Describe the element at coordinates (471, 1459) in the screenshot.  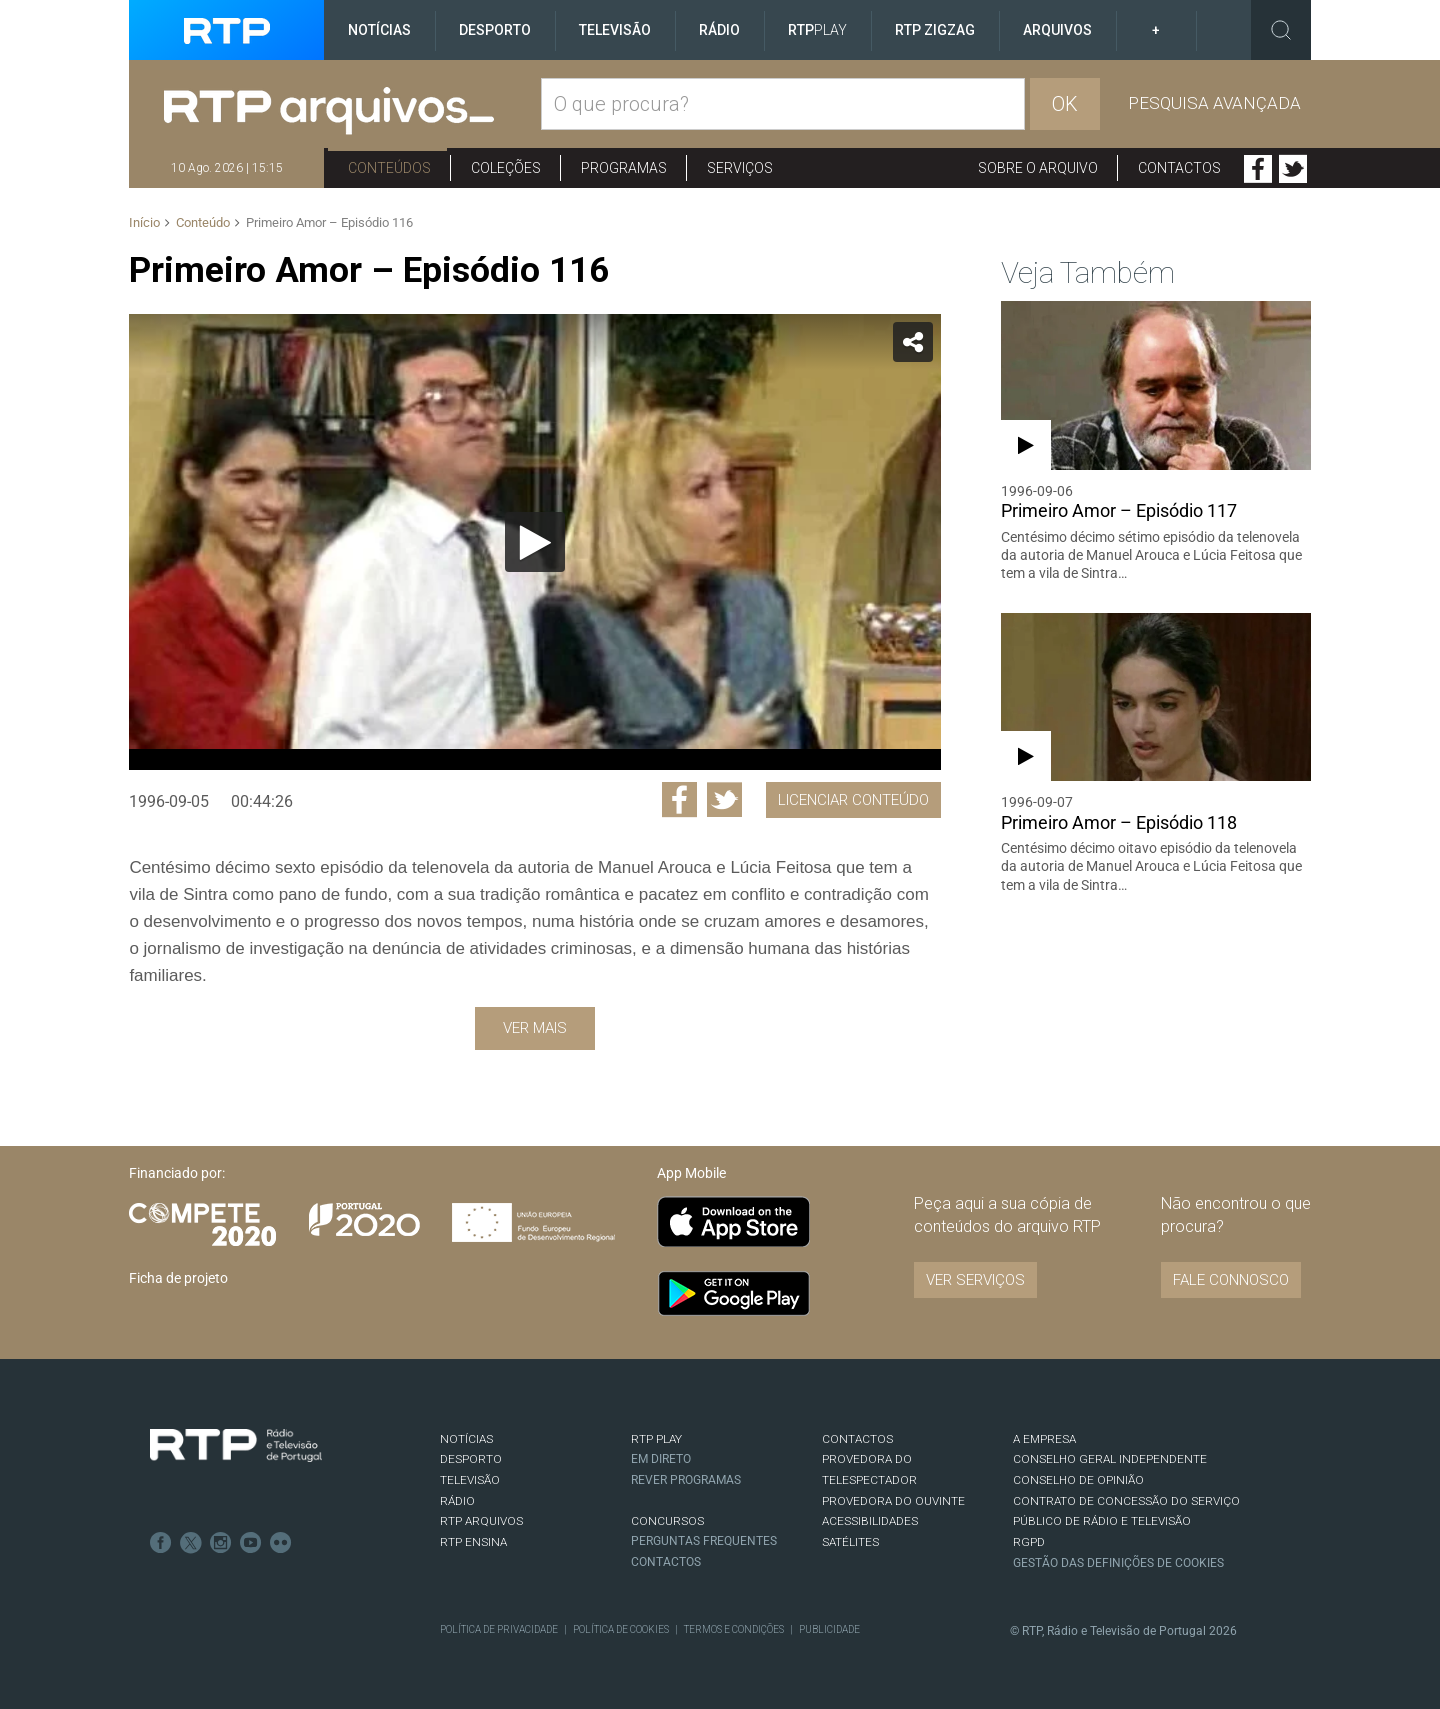
I see `DESPORTO` at that location.